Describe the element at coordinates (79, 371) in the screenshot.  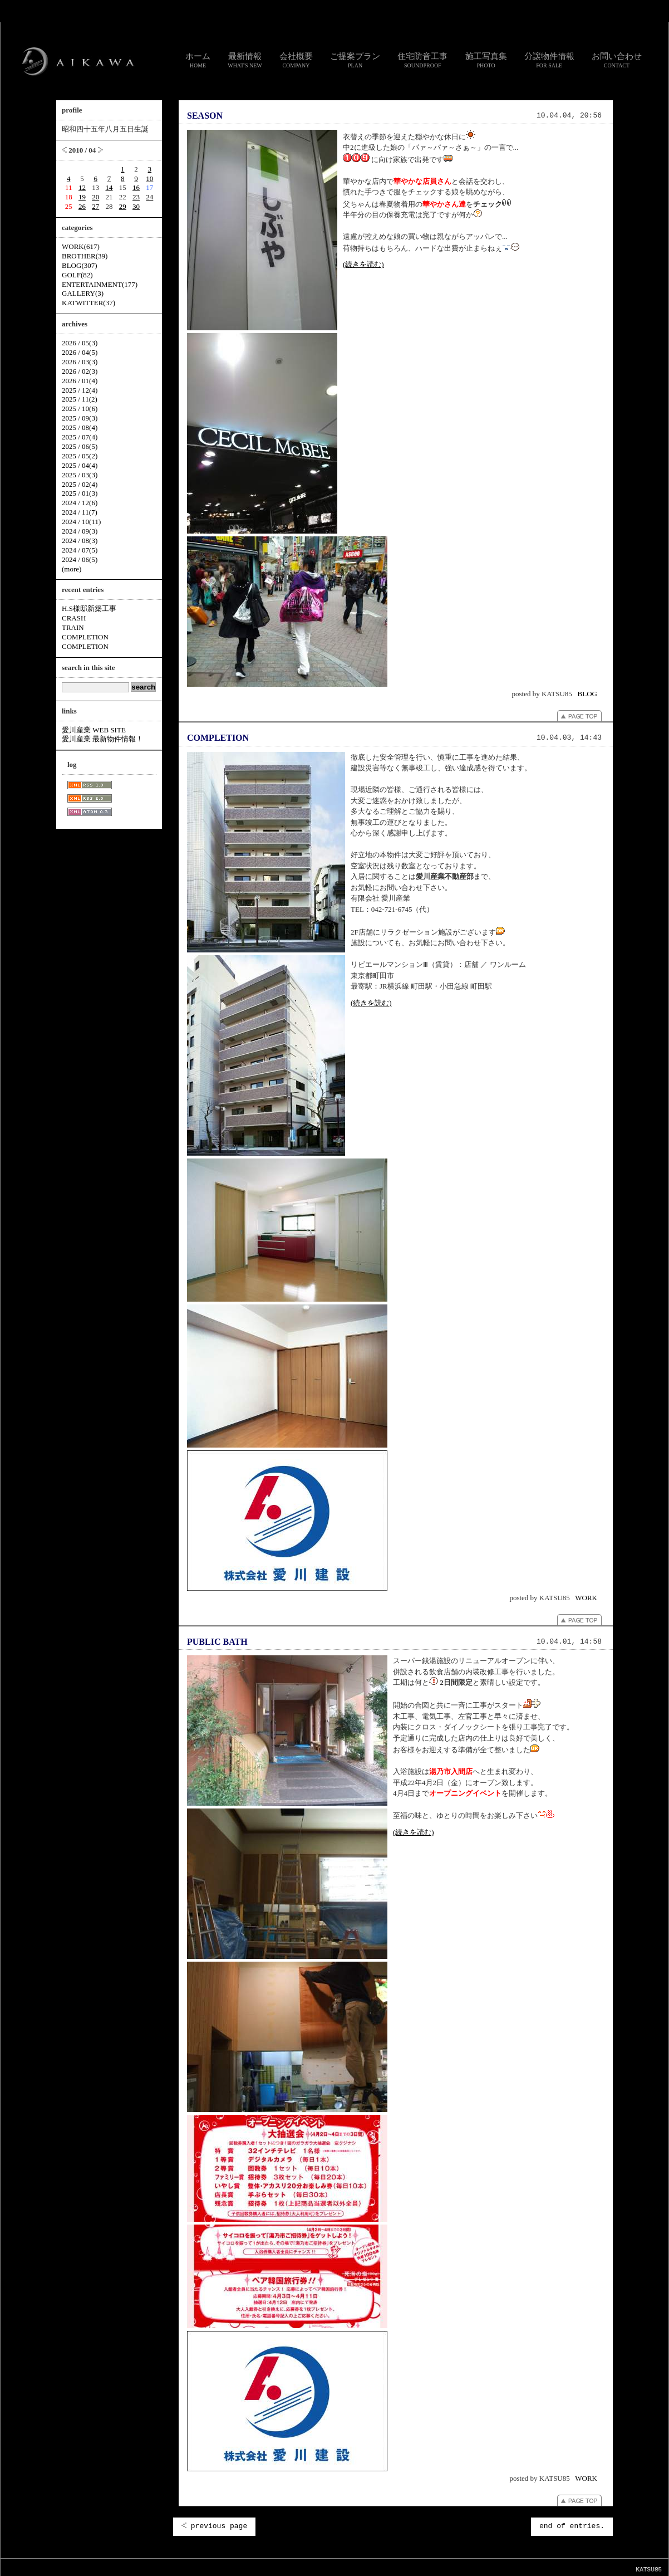
I see `2026 / 02(3)` at that location.